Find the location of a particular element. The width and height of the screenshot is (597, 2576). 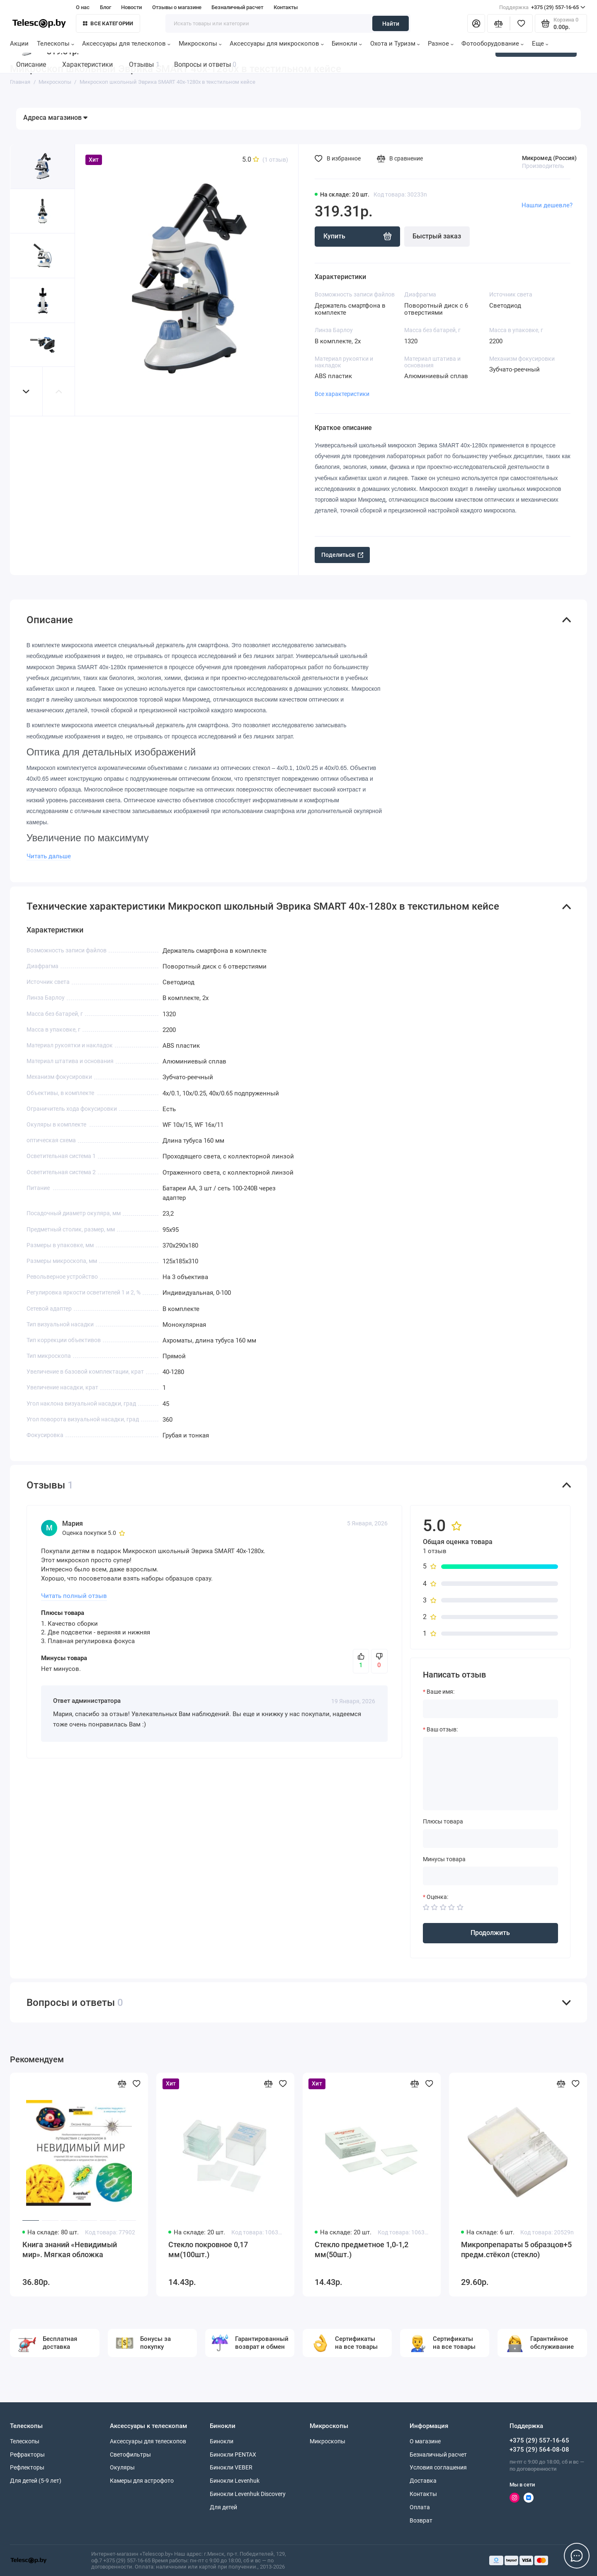

+375 (29) 564-08-08 is located at coordinates (539, 2449).